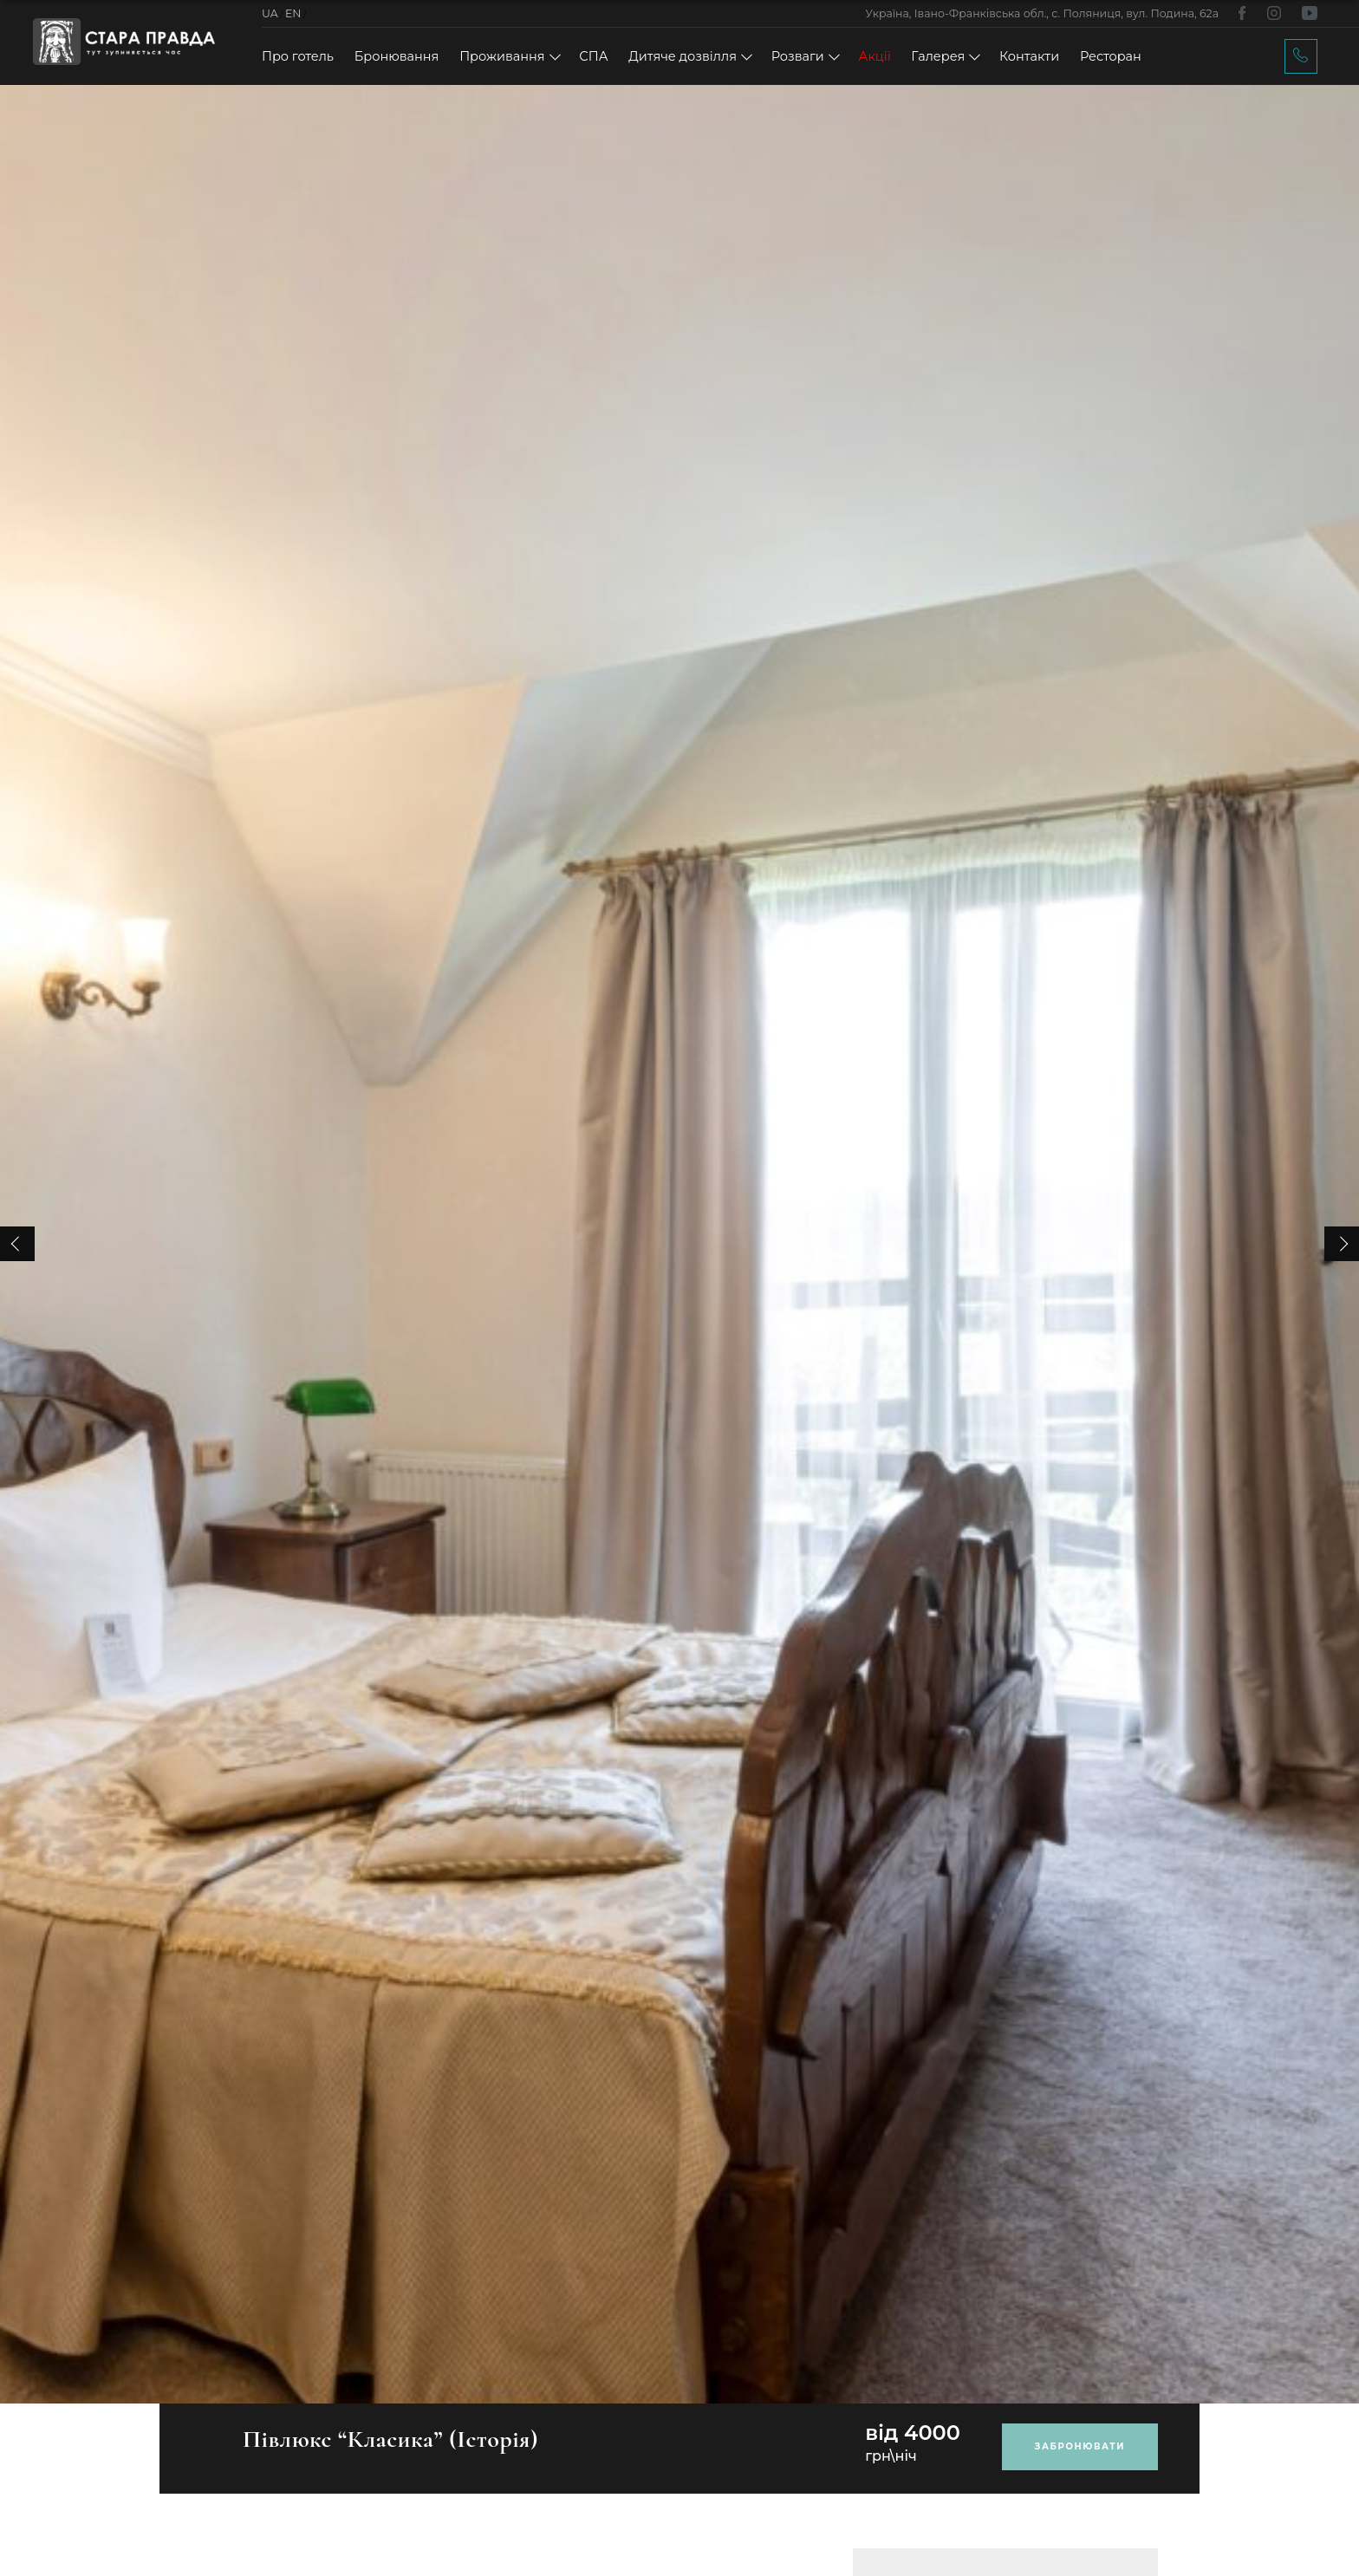 This screenshot has width=1359, height=2576. Describe the element at coordinates (797, 56) in the screenshot. I see `Розваги` at that location.